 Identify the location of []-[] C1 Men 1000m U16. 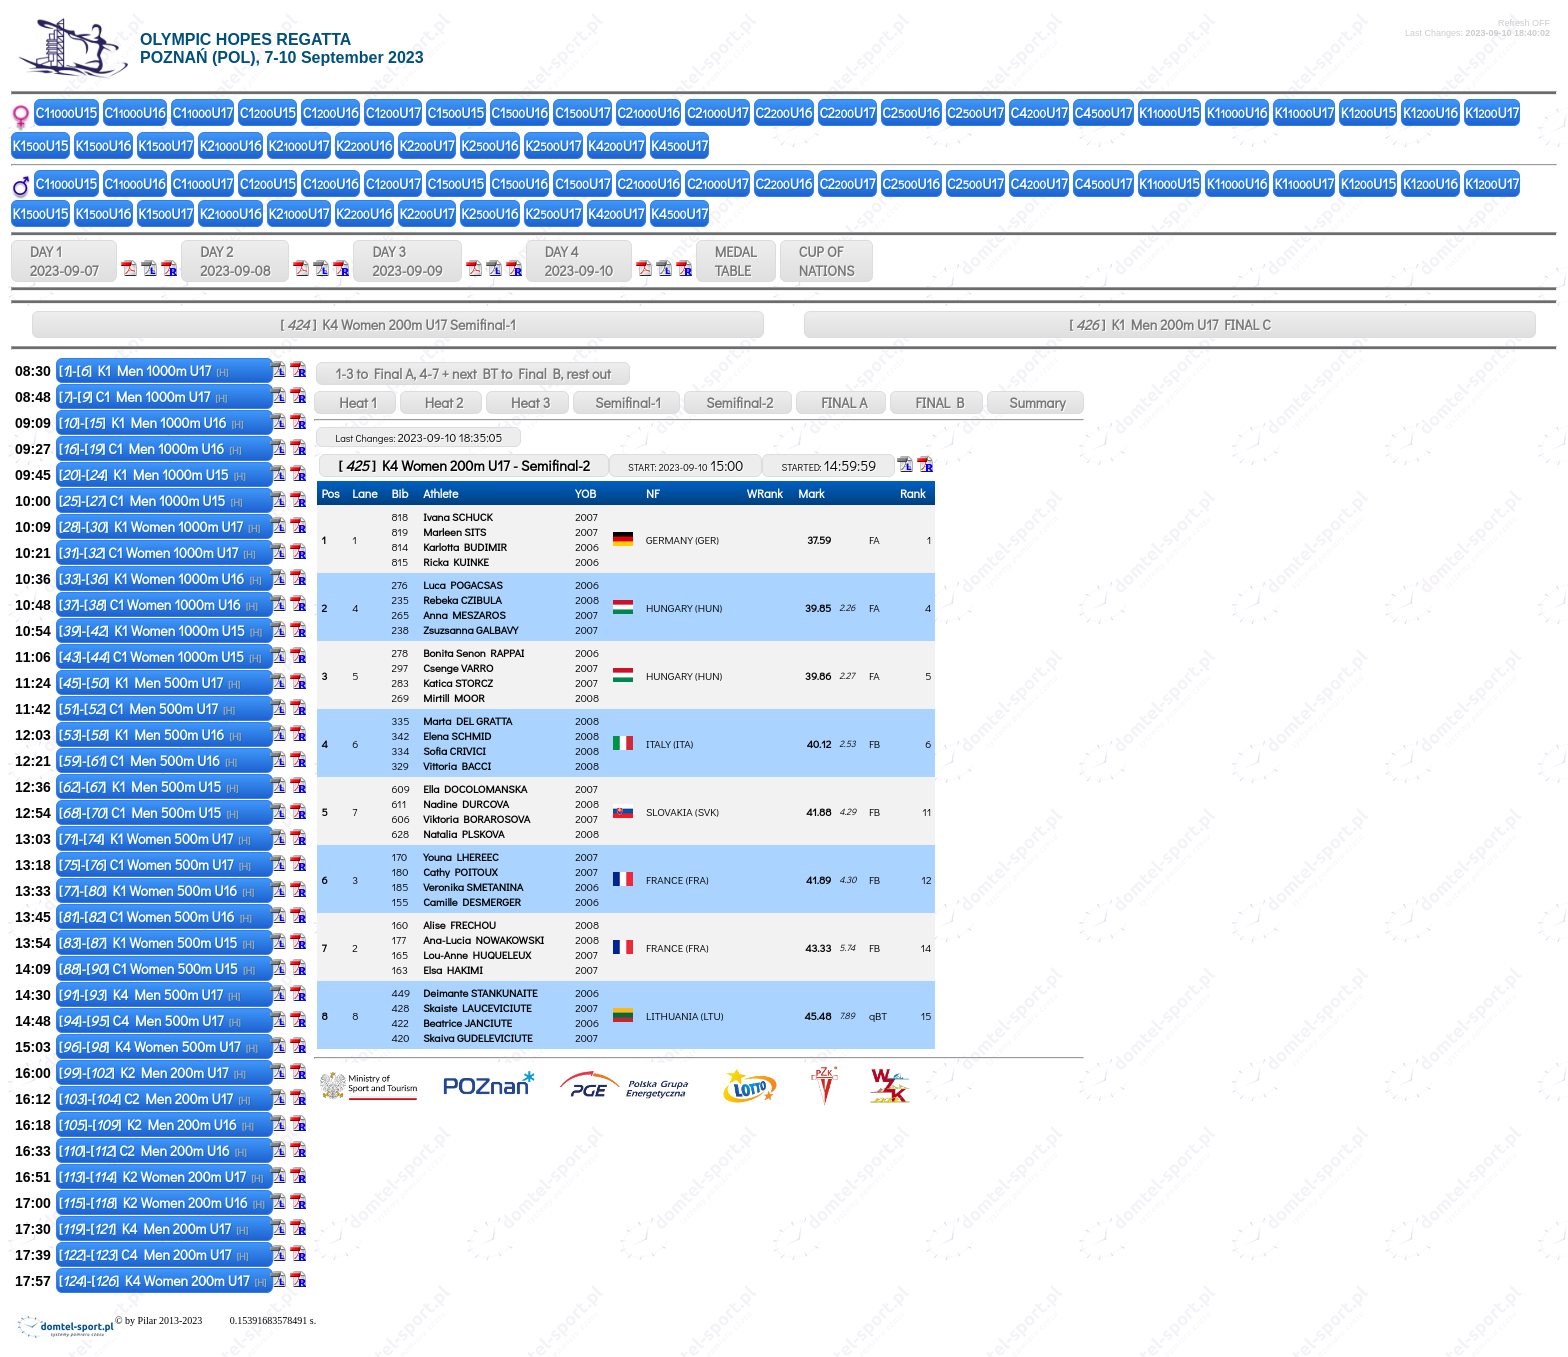
(150, 448).